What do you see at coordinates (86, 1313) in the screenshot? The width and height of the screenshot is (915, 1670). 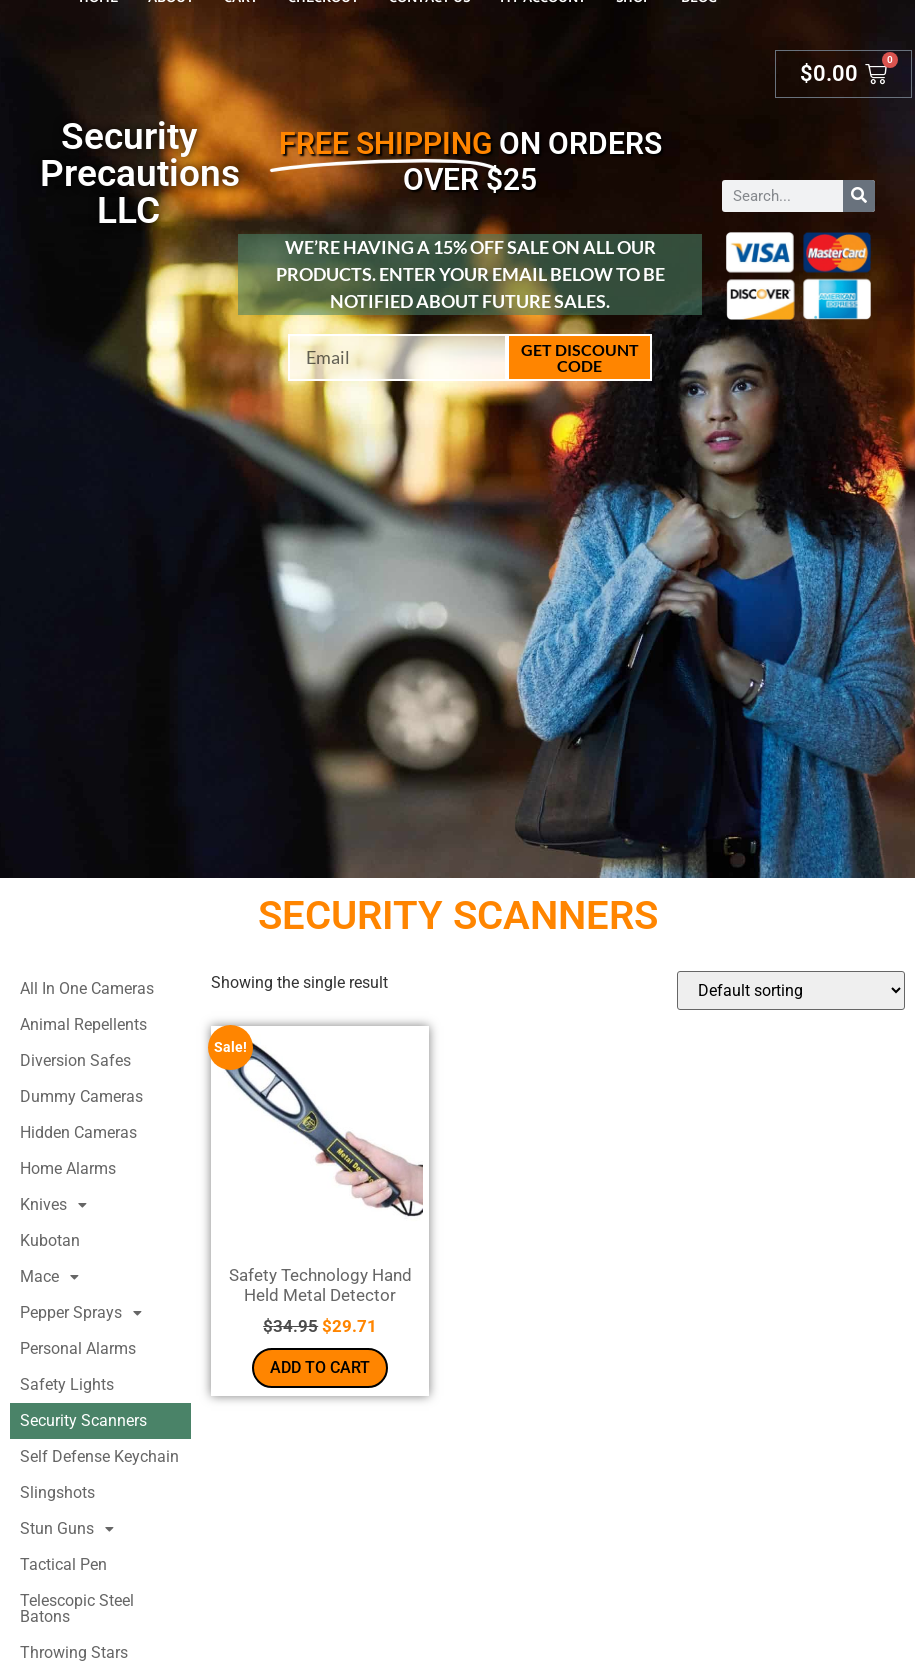 I see `Pepper Sprays` at bounding box center [86, 1313].